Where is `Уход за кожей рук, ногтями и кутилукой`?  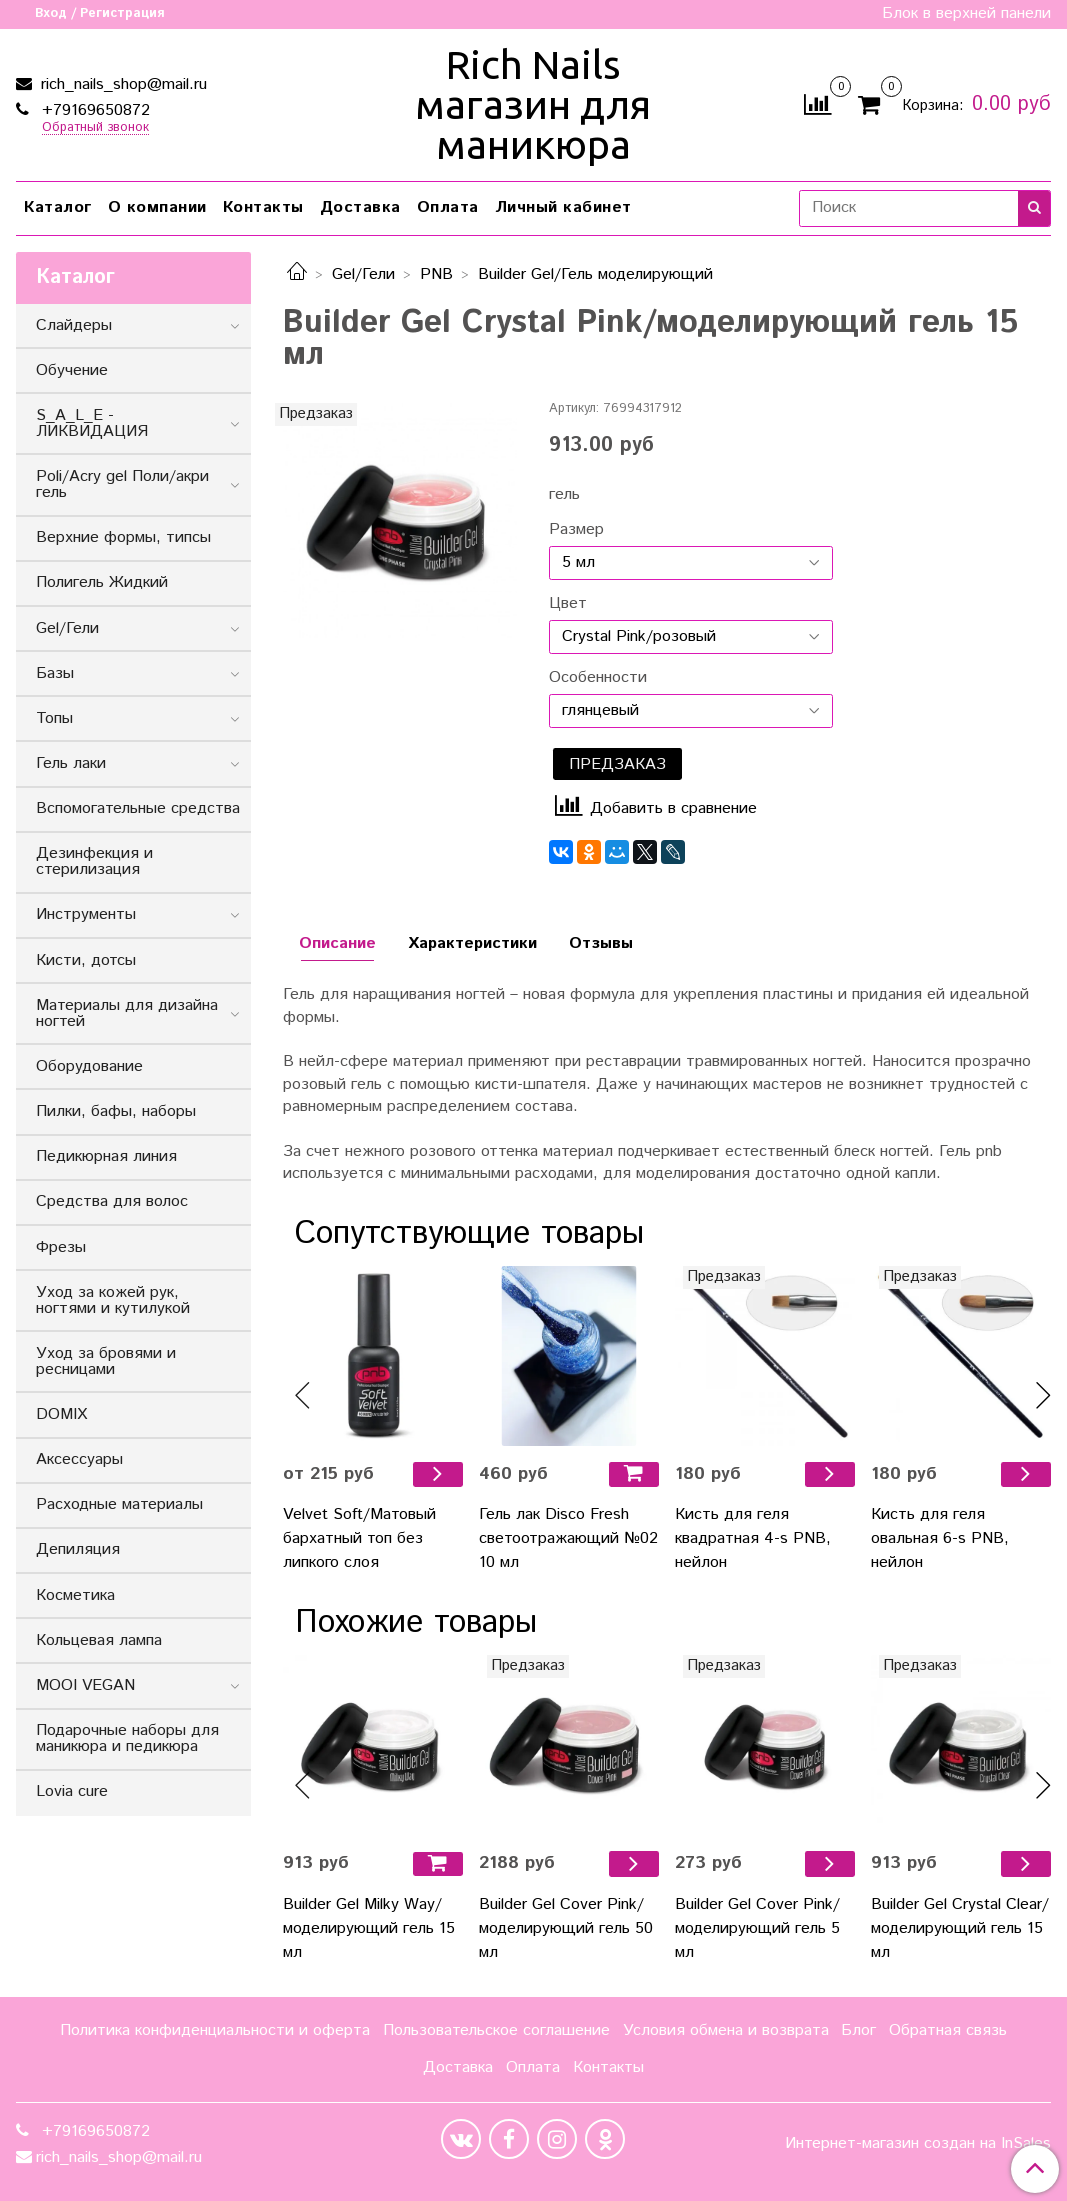
Уход за кожей рук, ногтями и кутилукой is located at coordinates (113, 1300).